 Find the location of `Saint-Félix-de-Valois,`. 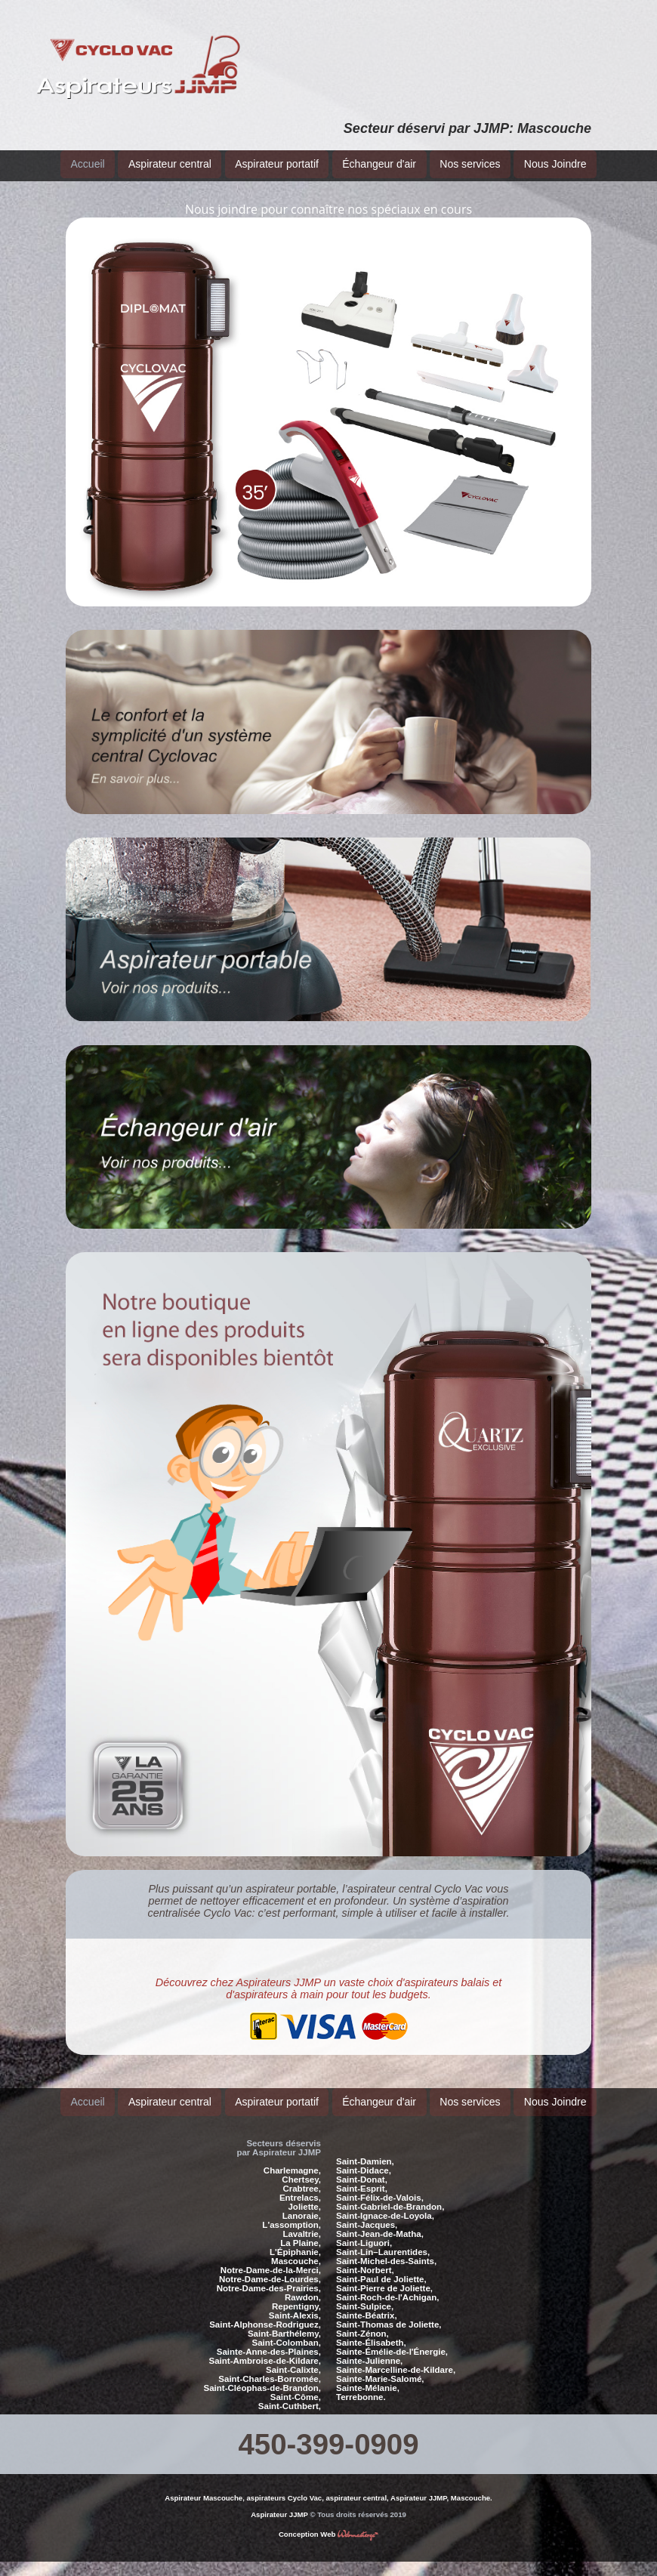

Saint-Félix-de-Valois, is located at coordinates (380, 2185).